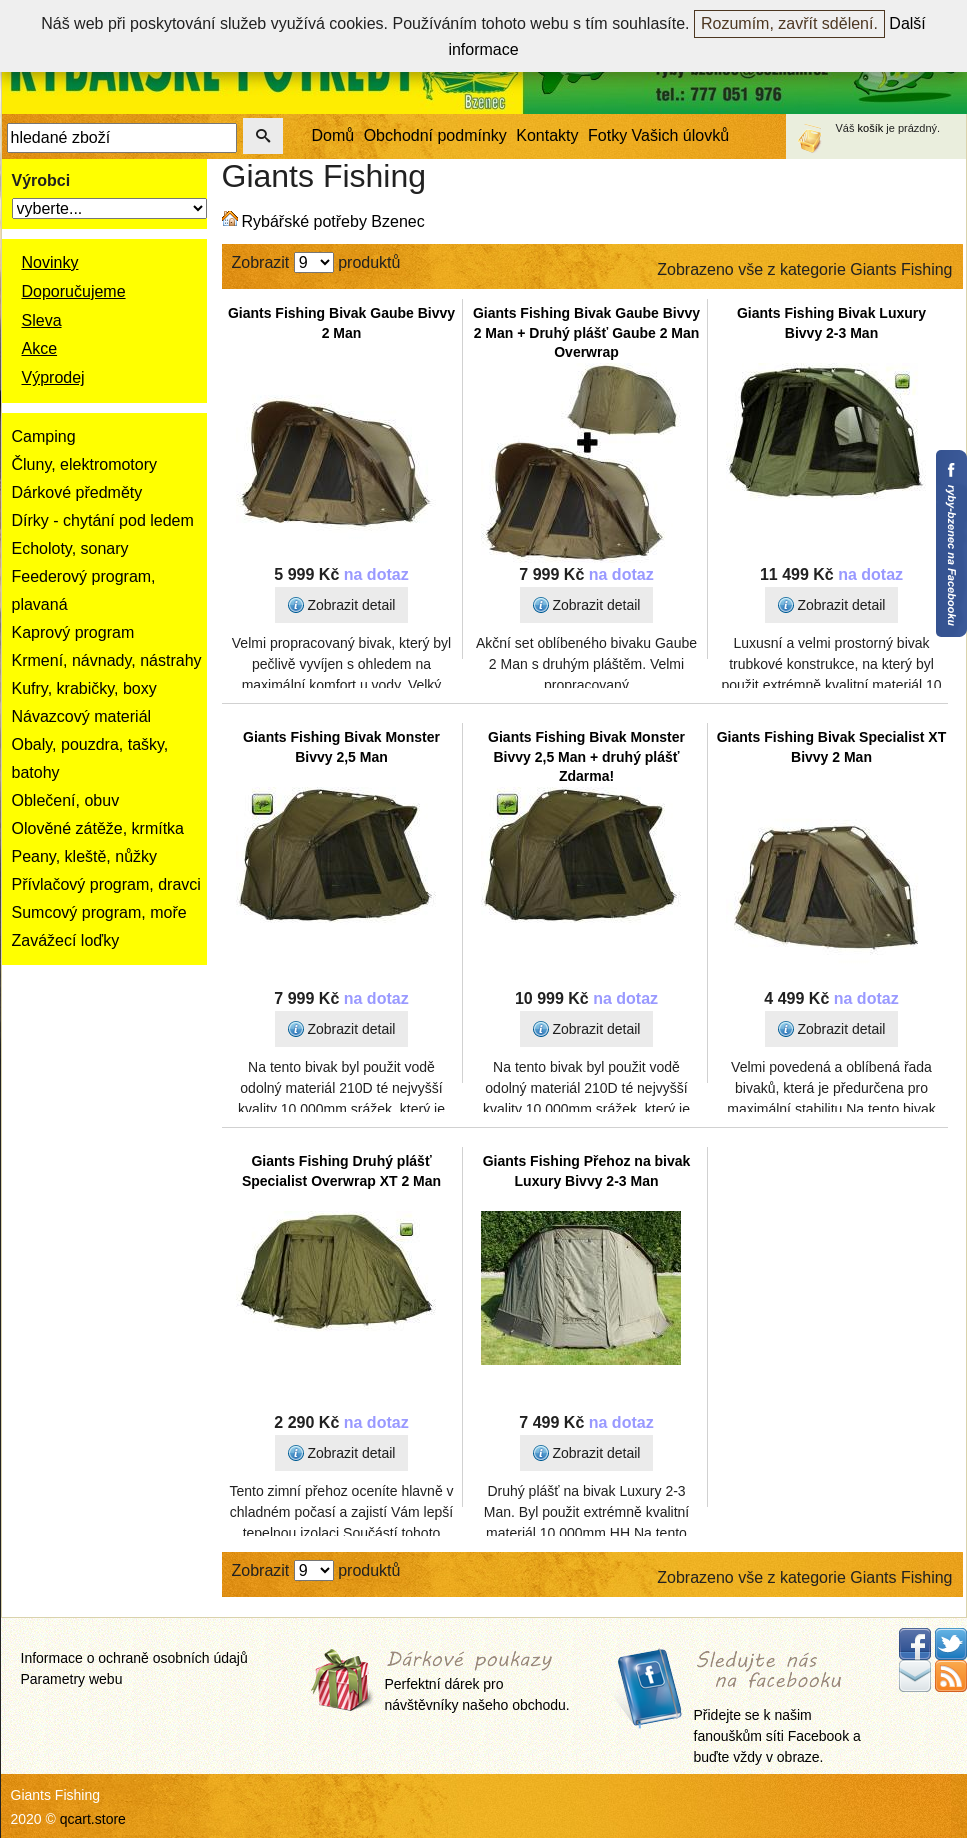 The image size is (967, 1838). Describe the element at coordinates (871, 128) in the screenshot. I see `košík` at that location.